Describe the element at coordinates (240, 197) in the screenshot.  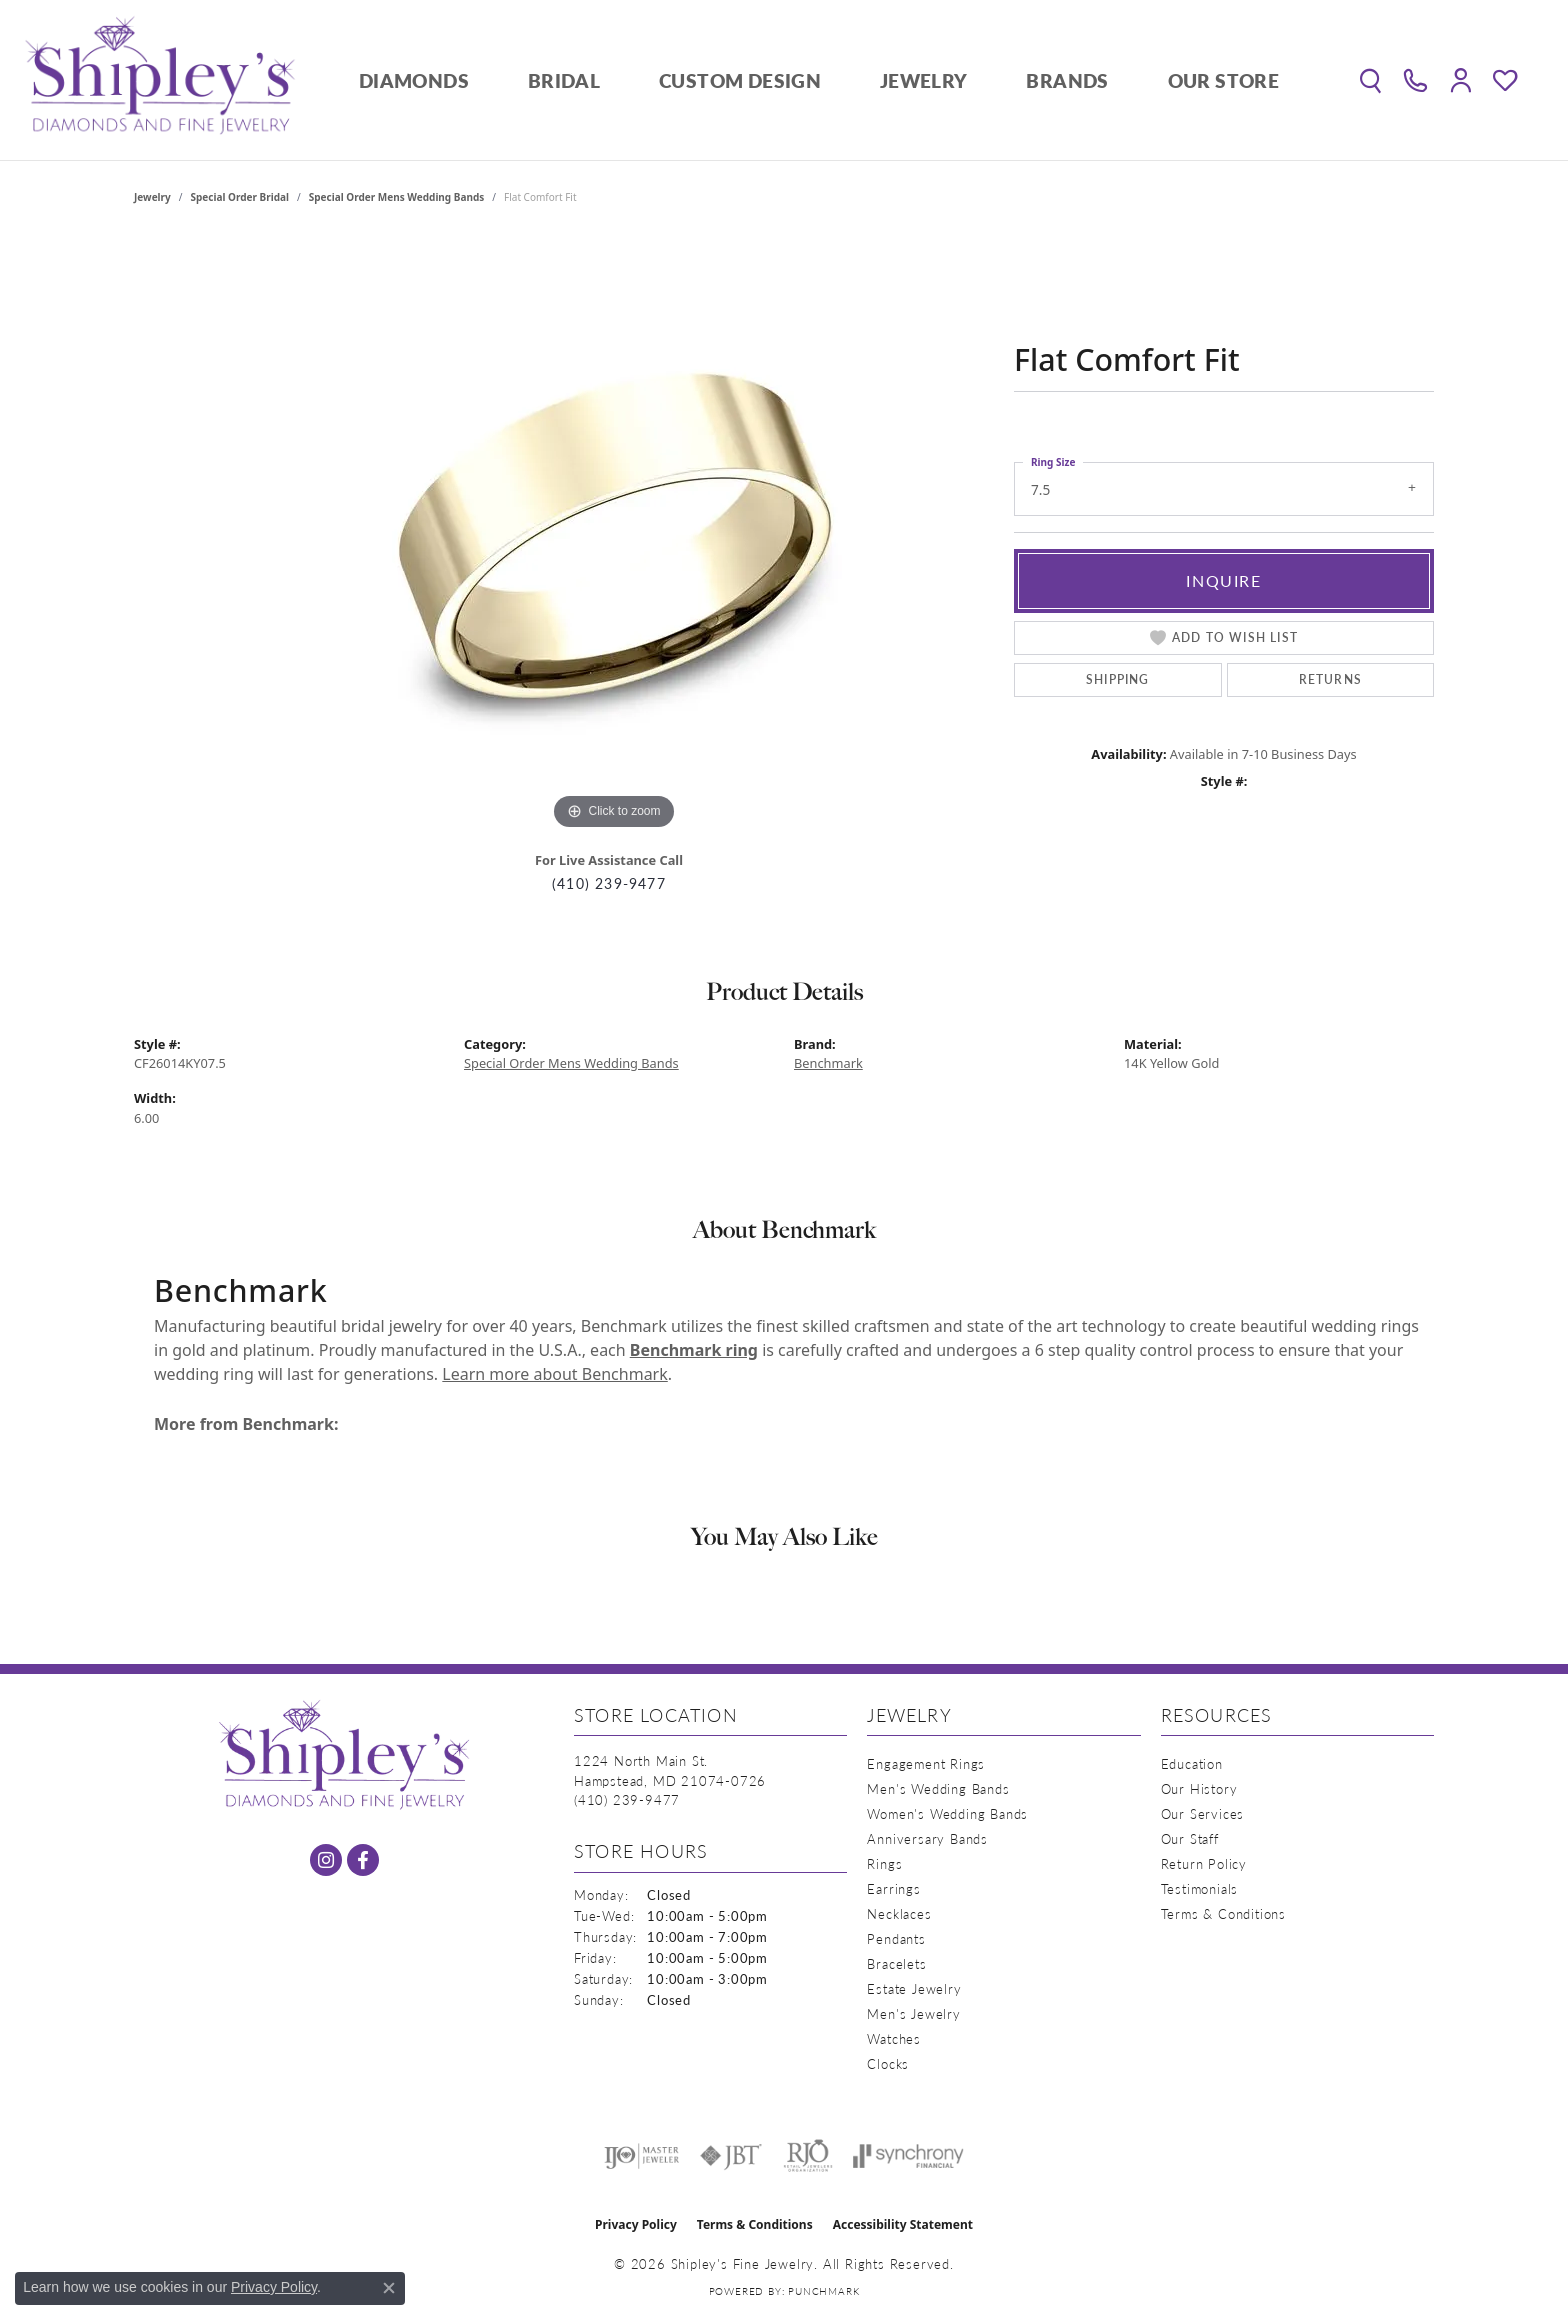
I see `Special Order Bridal` at that location.